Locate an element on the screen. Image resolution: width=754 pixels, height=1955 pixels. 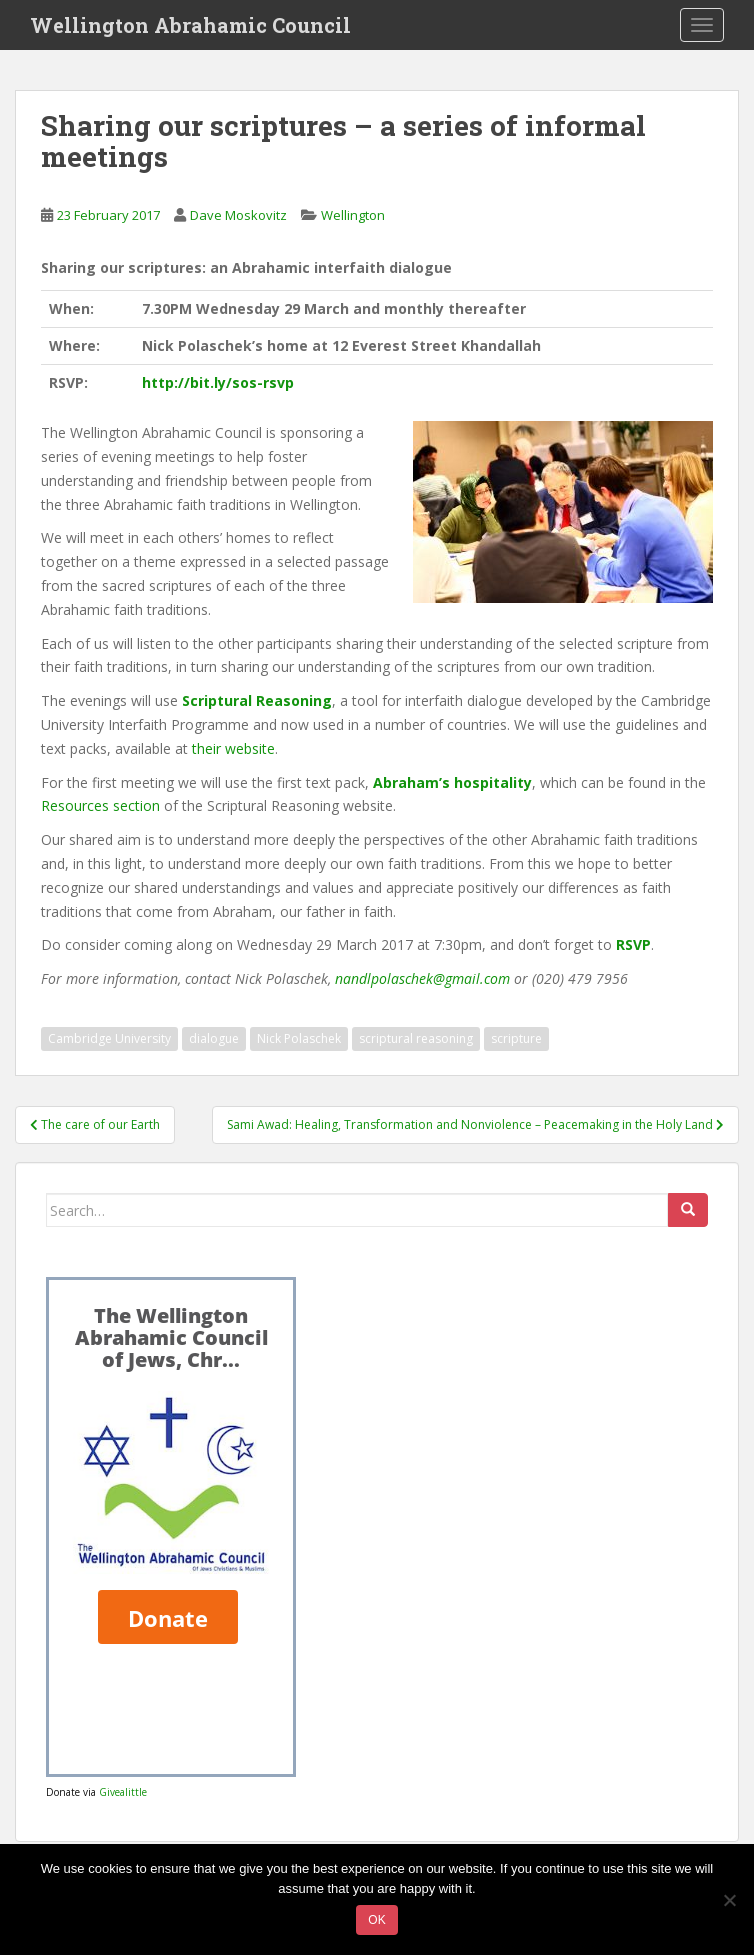
Resources section is located at coordinates (100, 805).